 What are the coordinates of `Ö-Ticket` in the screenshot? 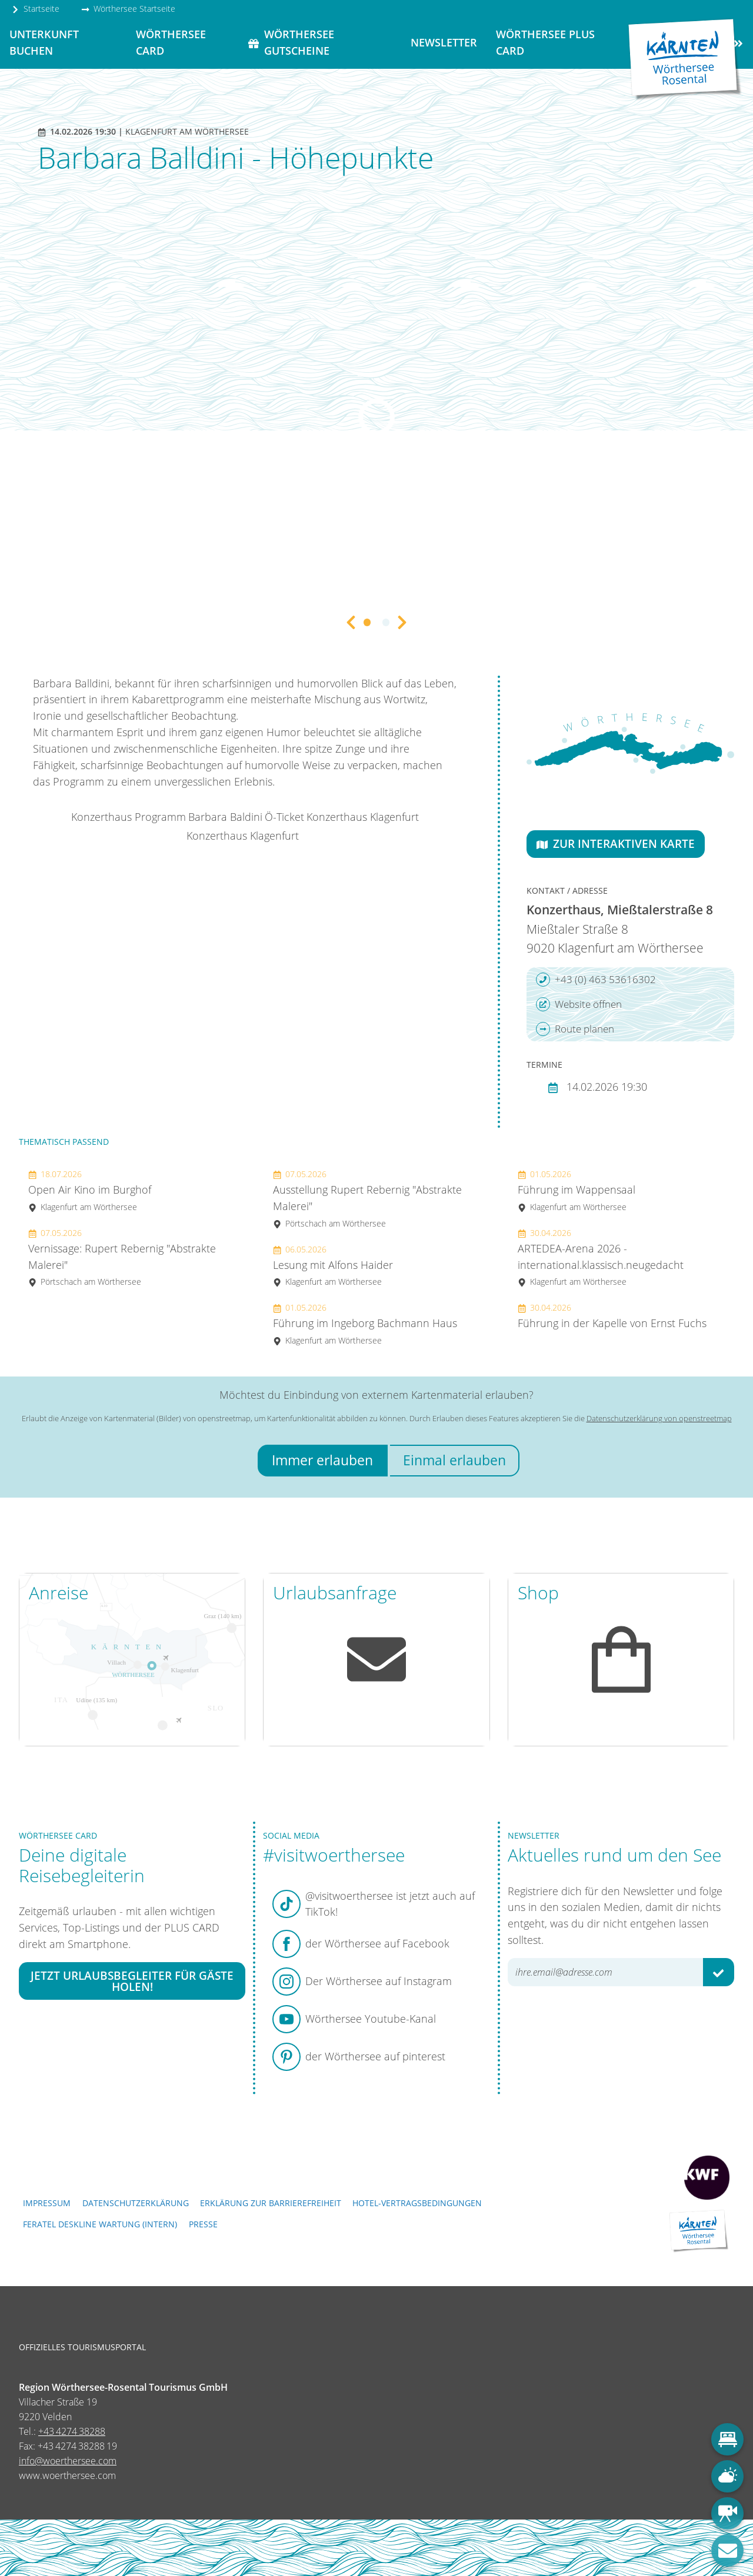 It's located at (284, 817).